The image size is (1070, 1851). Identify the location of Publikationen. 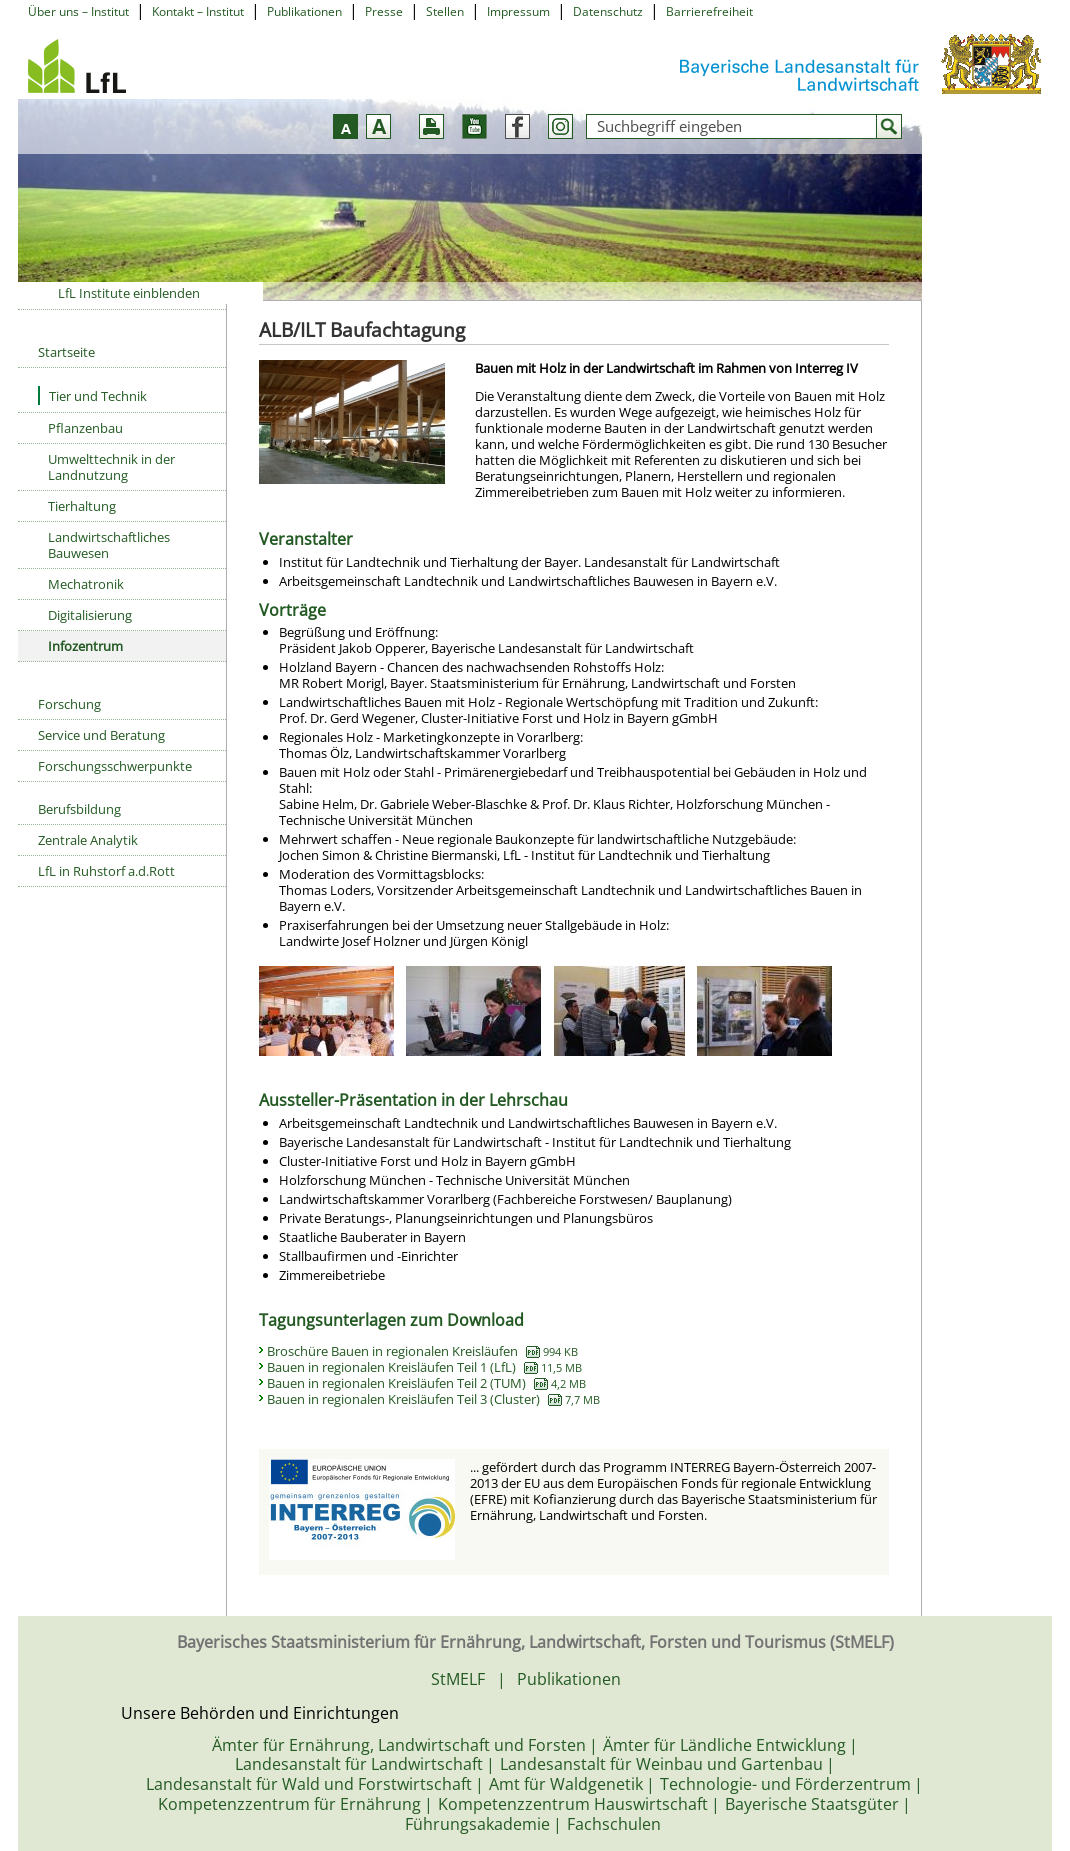
(304, 11).